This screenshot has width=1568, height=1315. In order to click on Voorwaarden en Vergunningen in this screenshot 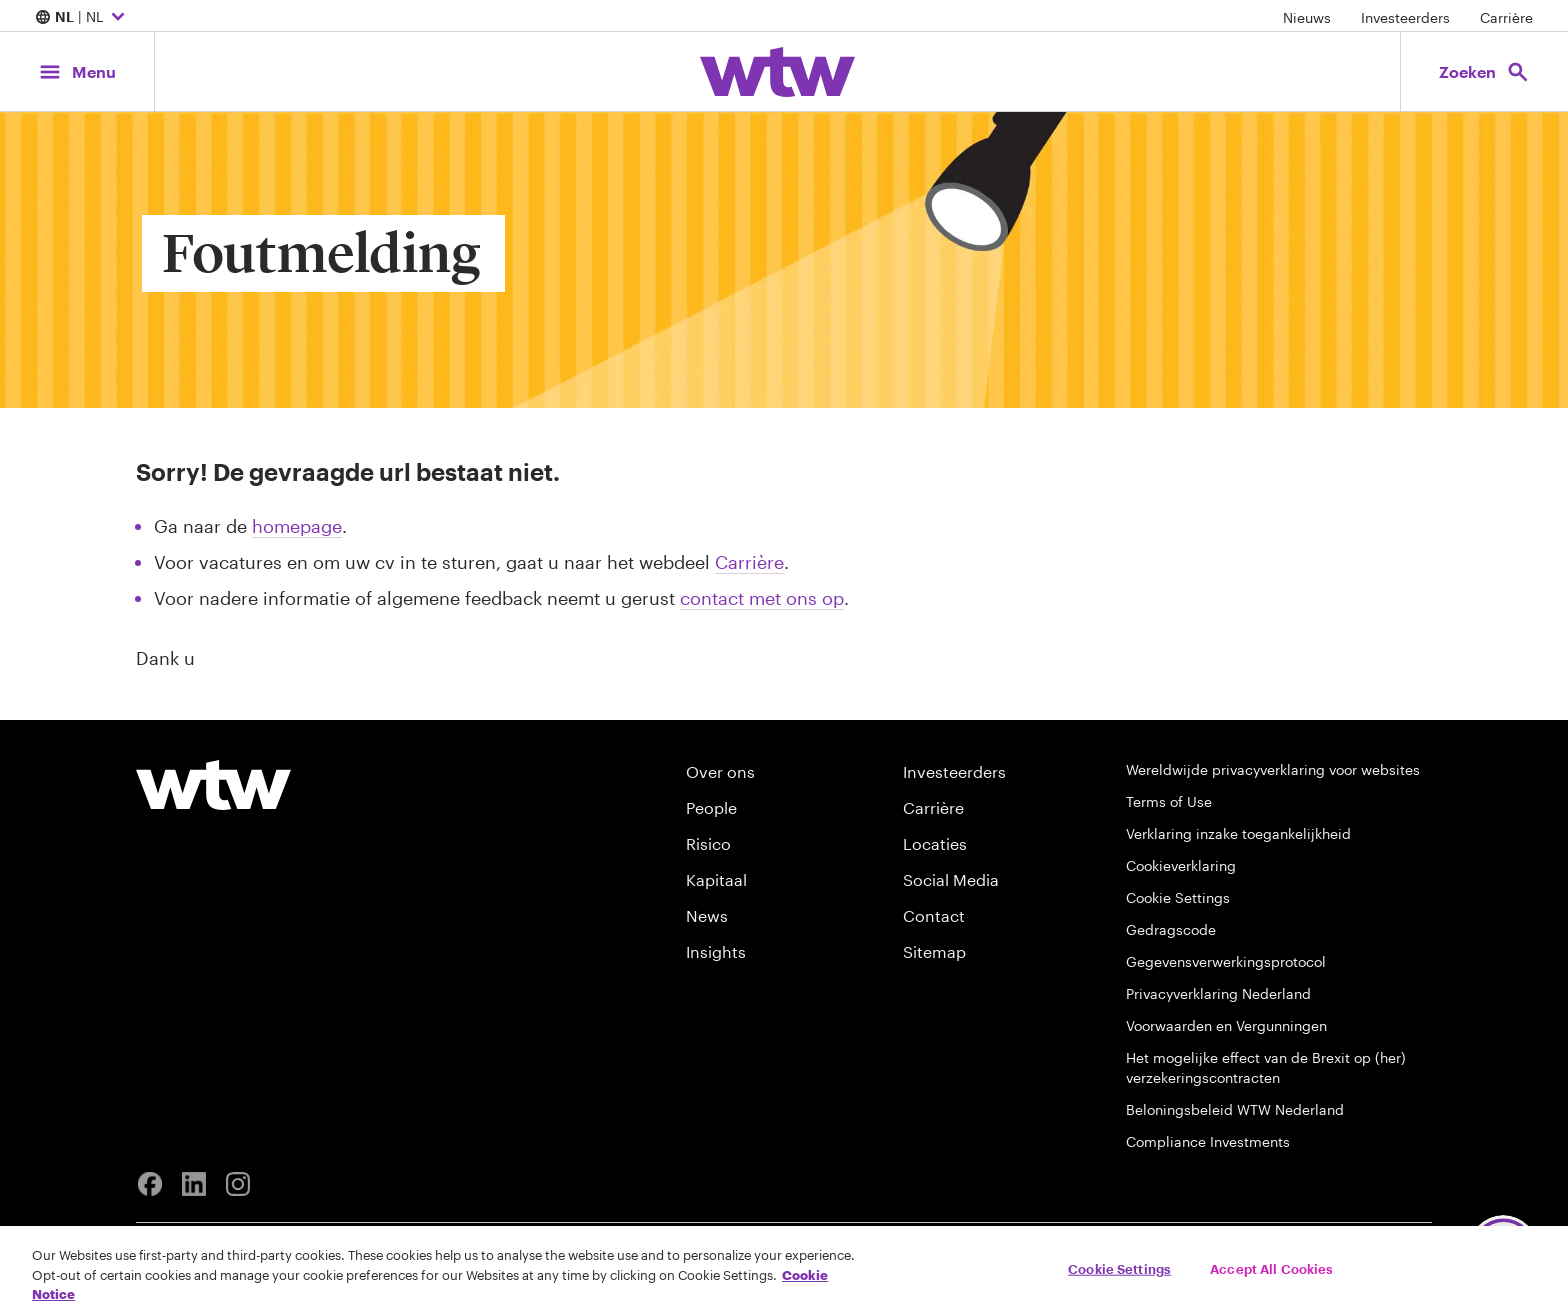, I will do `click(1226, 1025)`.